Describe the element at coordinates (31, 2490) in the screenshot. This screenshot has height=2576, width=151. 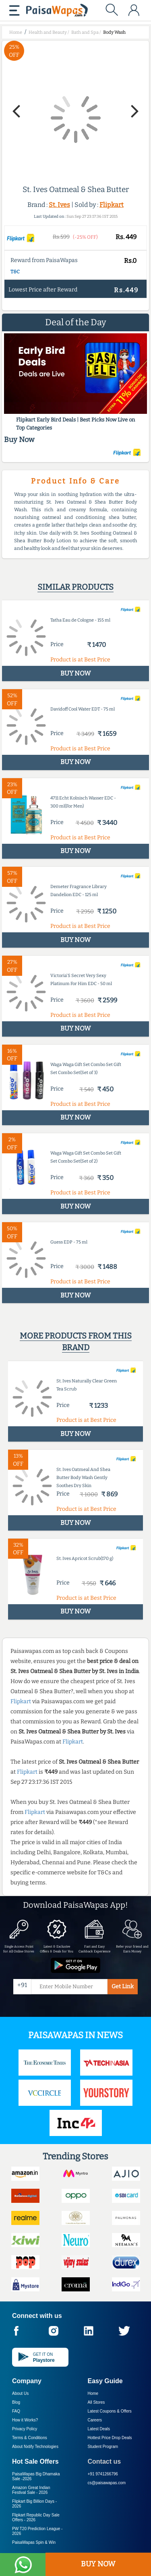
I see `Amazon Great Indian Festival Sale -` at that location.